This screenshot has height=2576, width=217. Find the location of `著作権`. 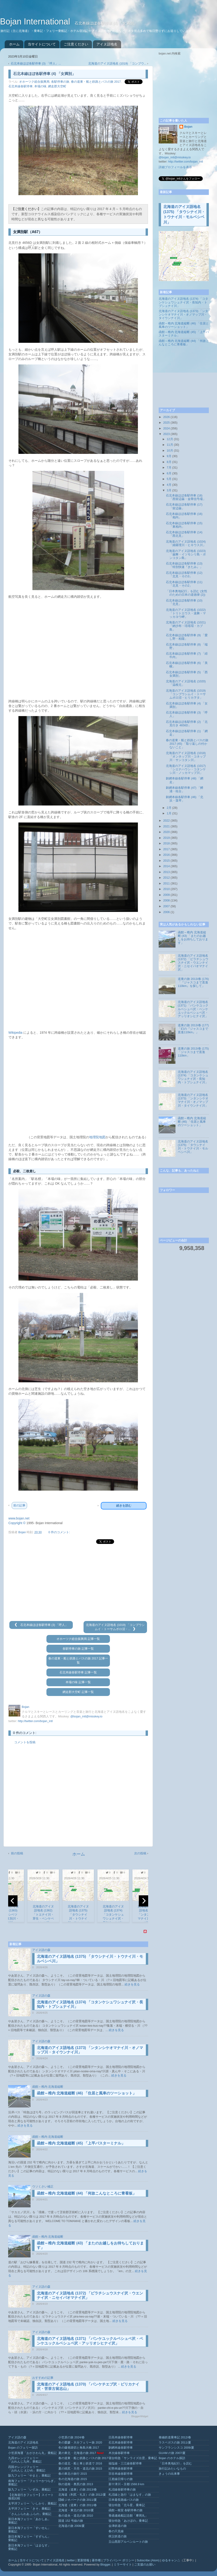

著作権 is located at coordinates (96, 2560).